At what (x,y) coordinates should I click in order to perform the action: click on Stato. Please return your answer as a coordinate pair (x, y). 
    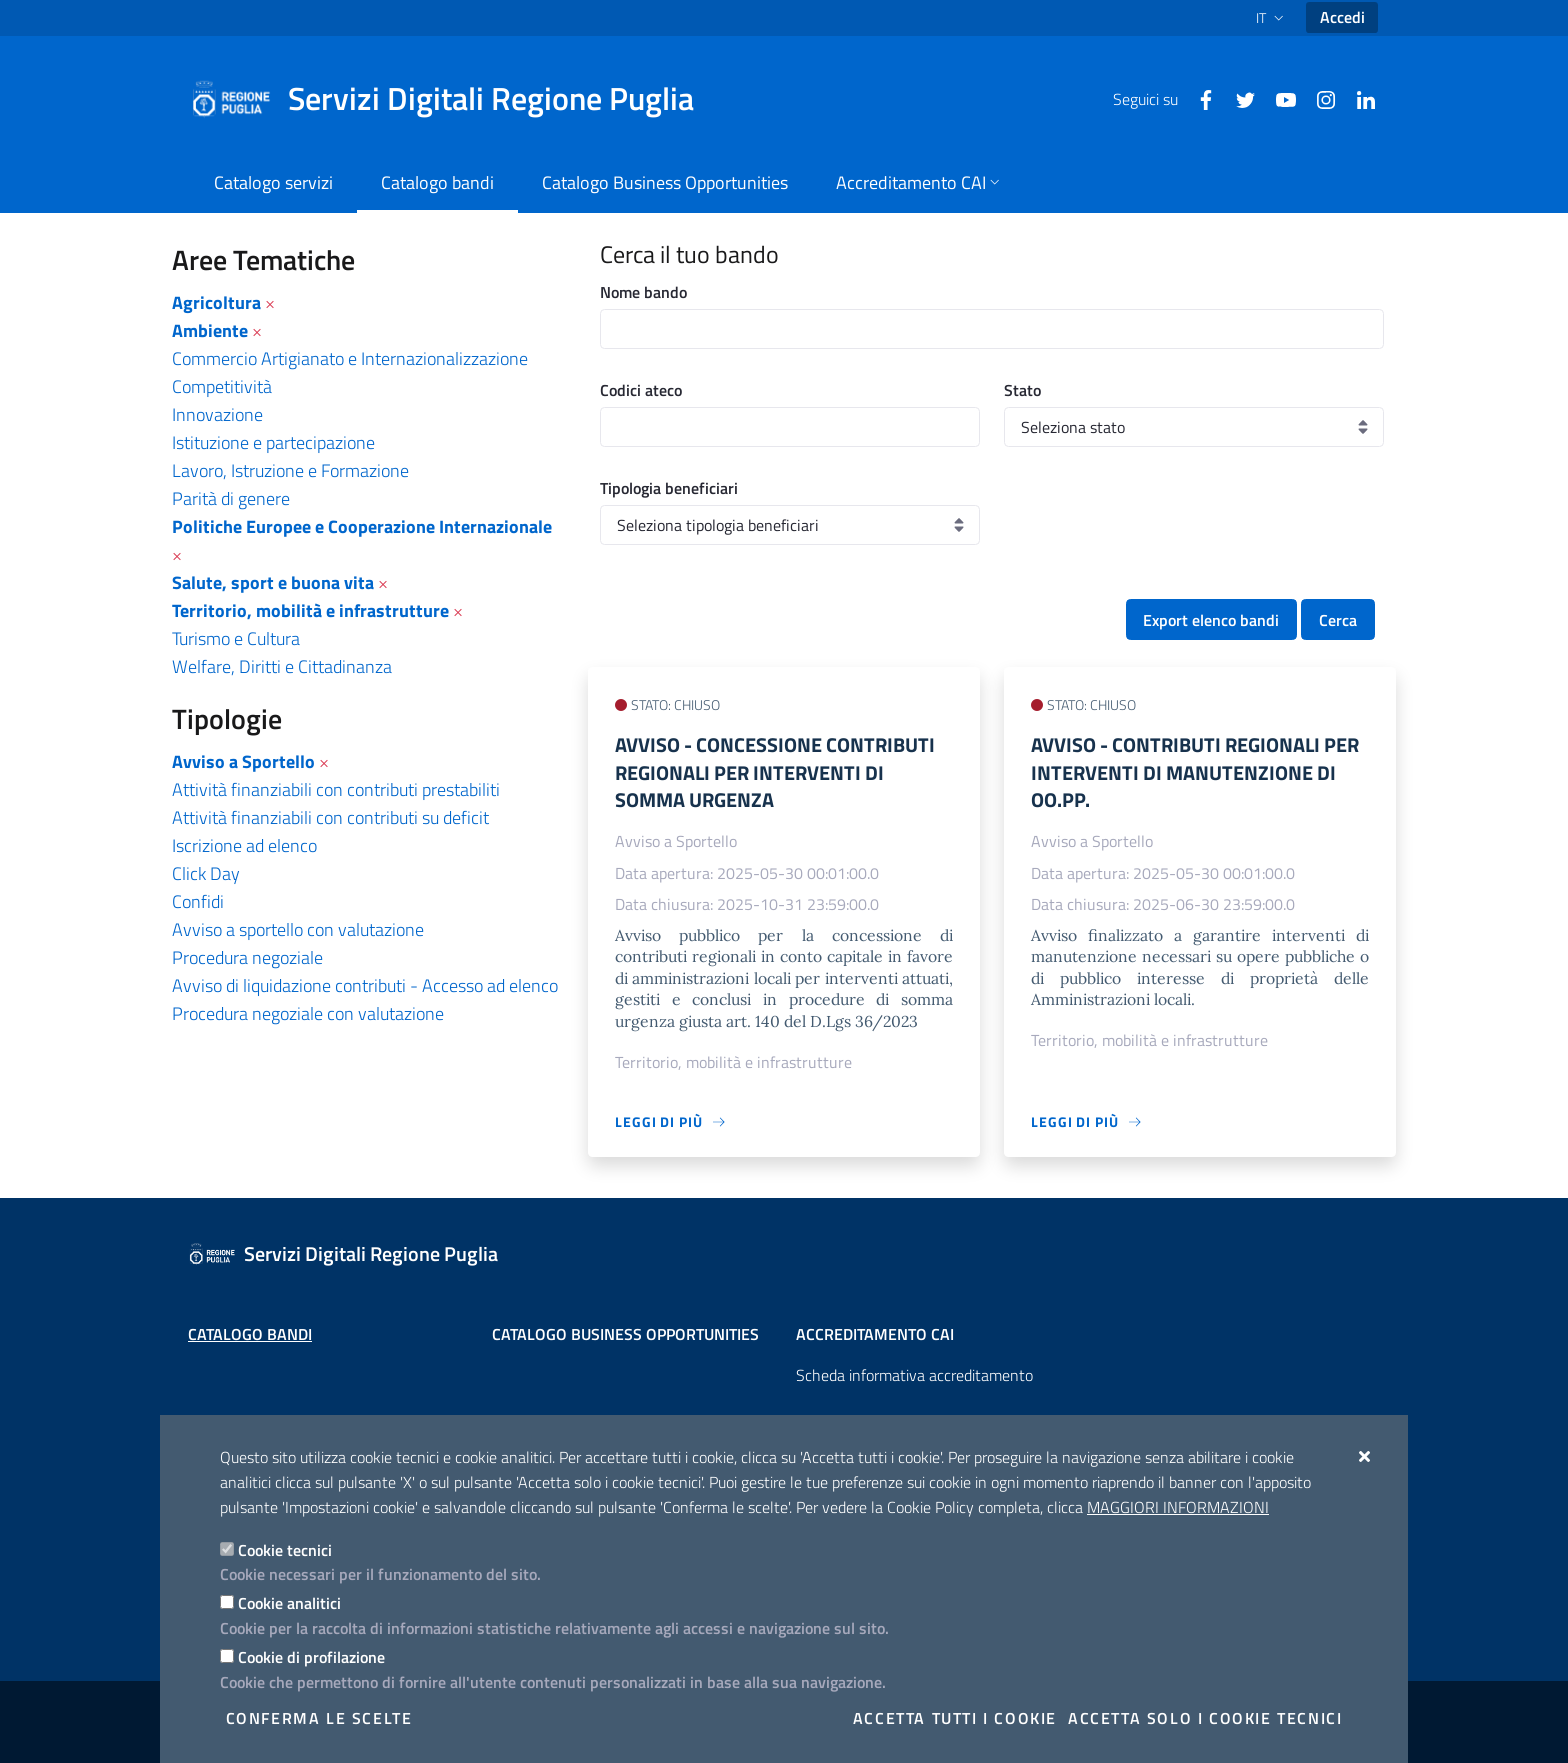
    Looking at the image, I should click on (1022, 390).